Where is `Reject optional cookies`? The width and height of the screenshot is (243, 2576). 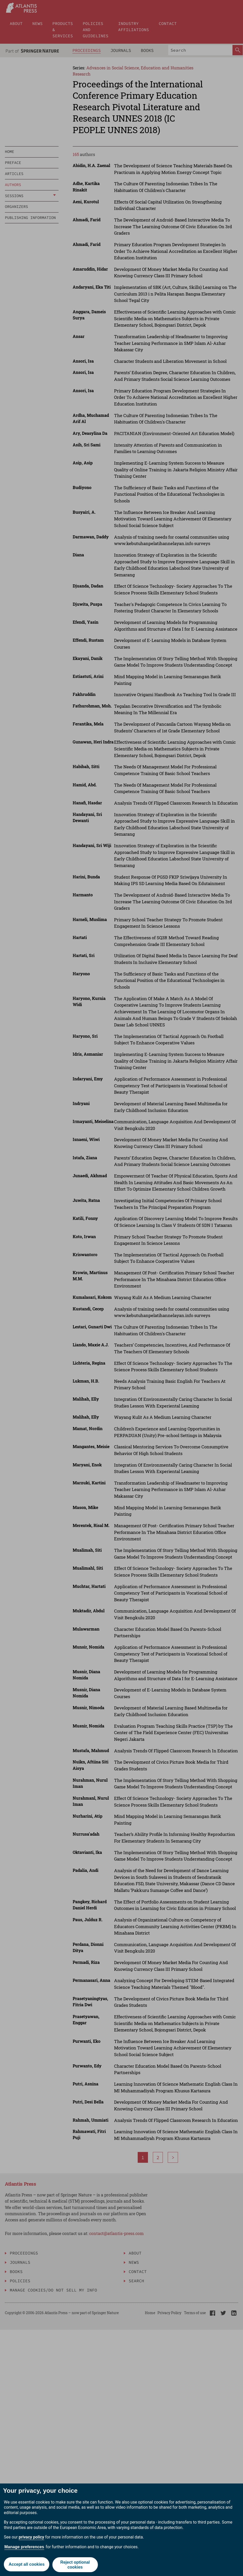 Reject optional cookies is located at coordinates (75, 2564).